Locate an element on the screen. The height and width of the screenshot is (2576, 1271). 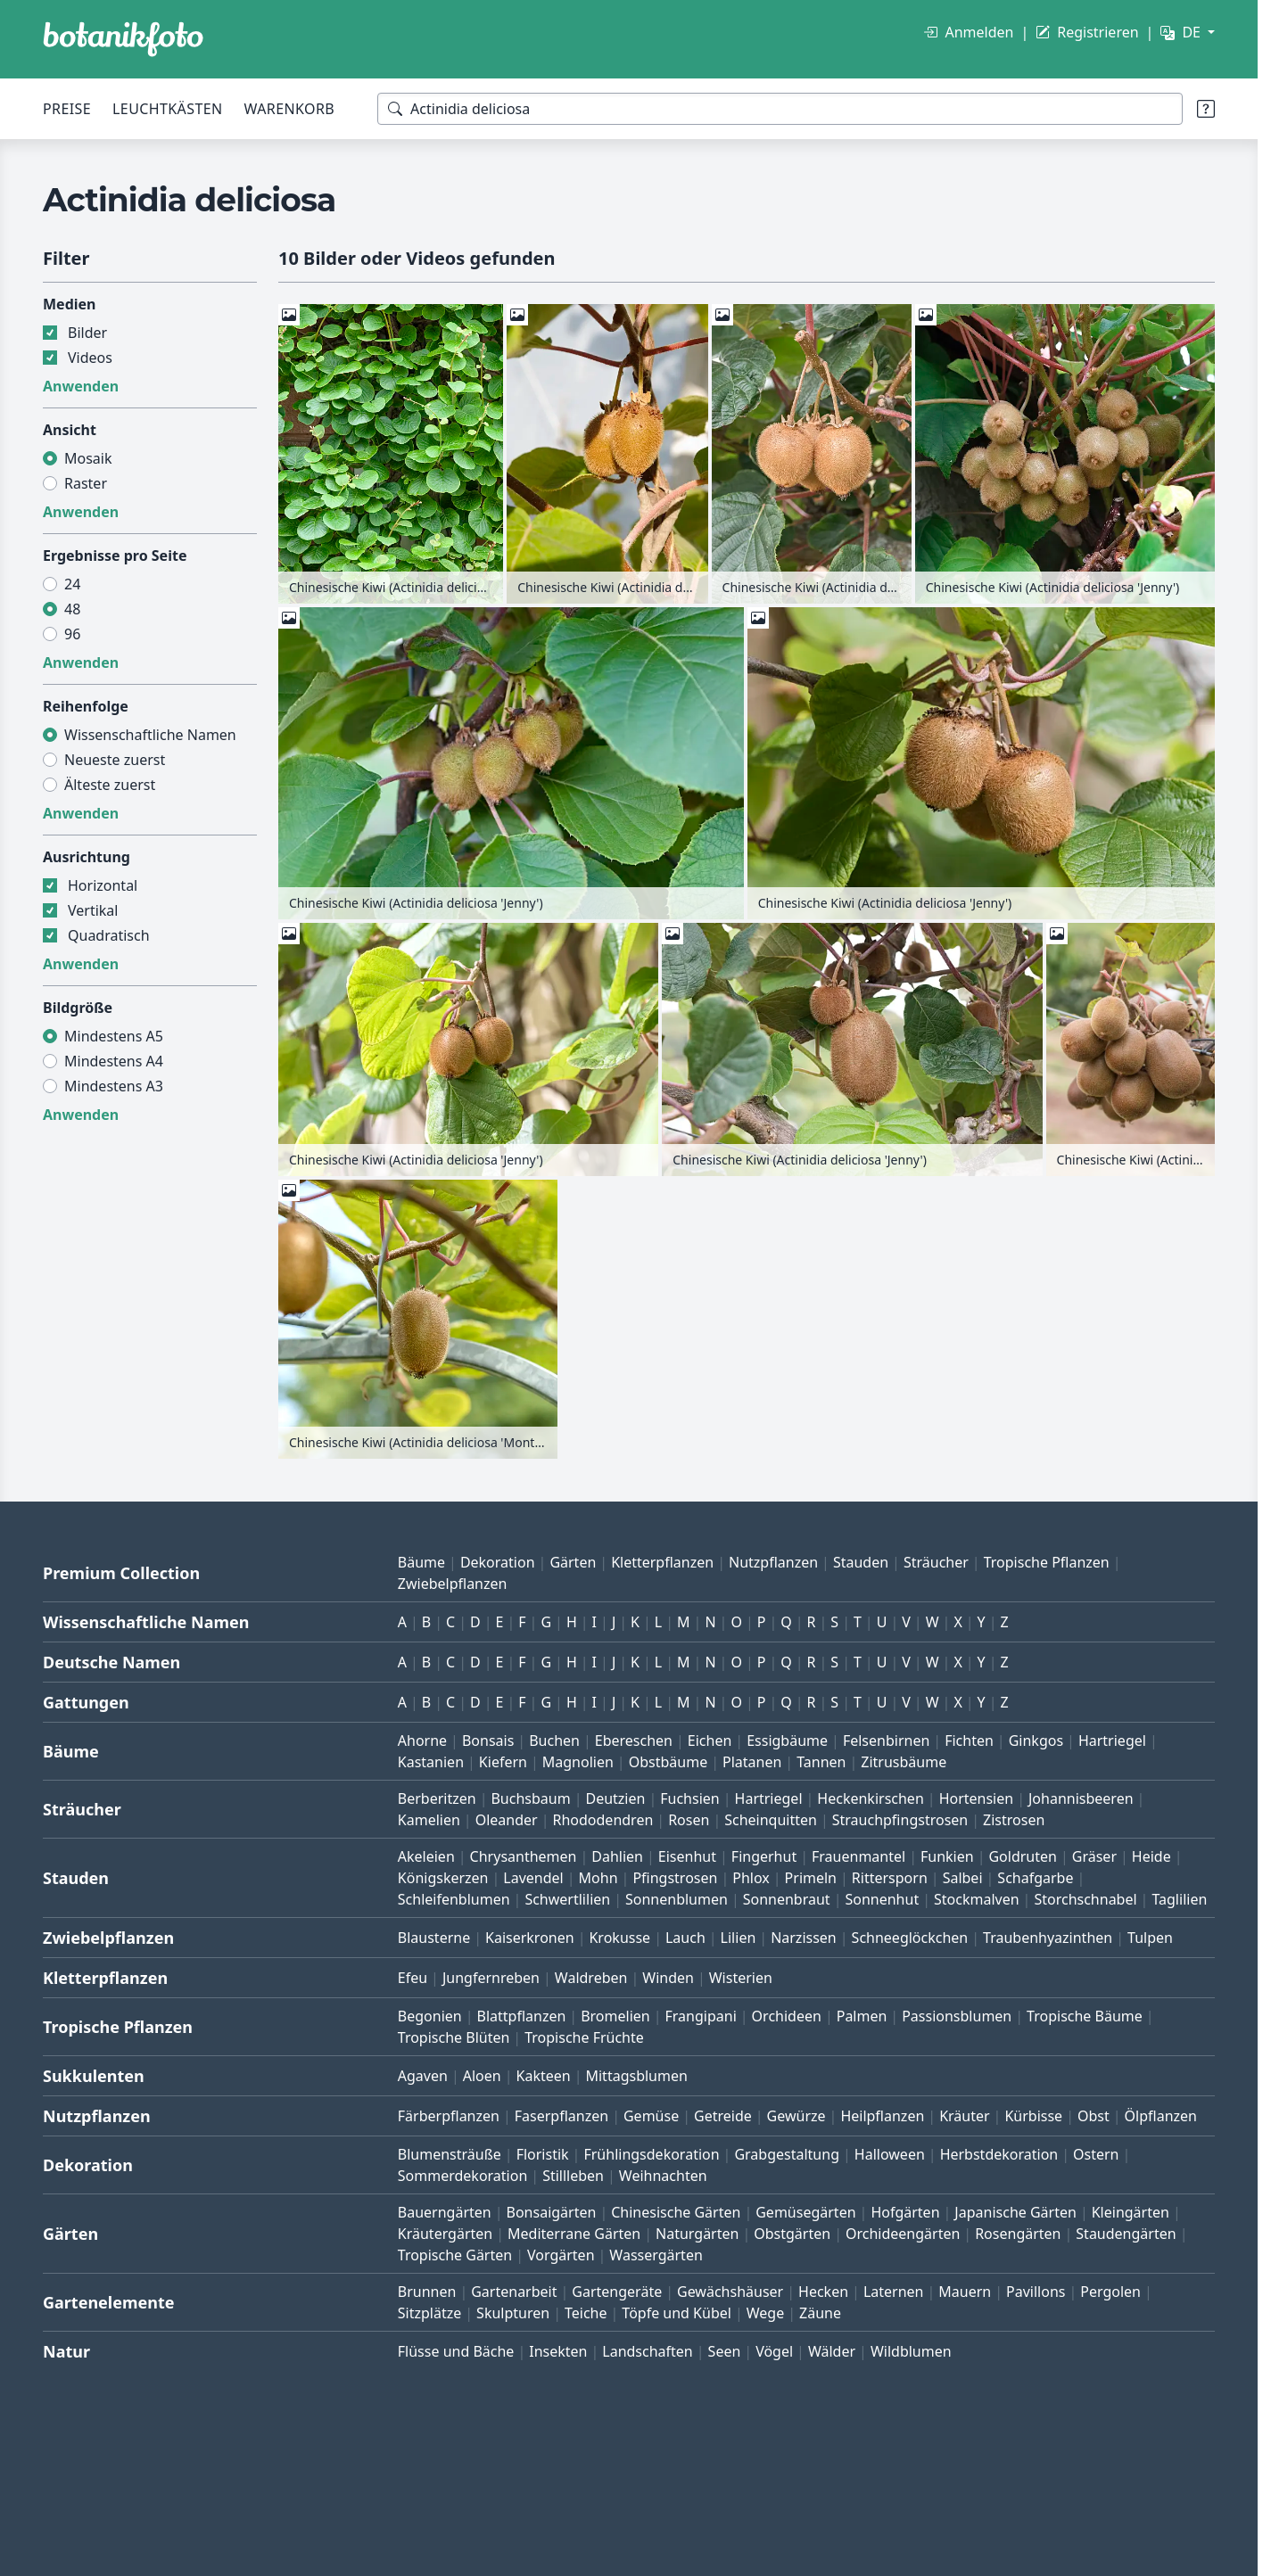
Pavillons is located at coordinates (1035, 2291).